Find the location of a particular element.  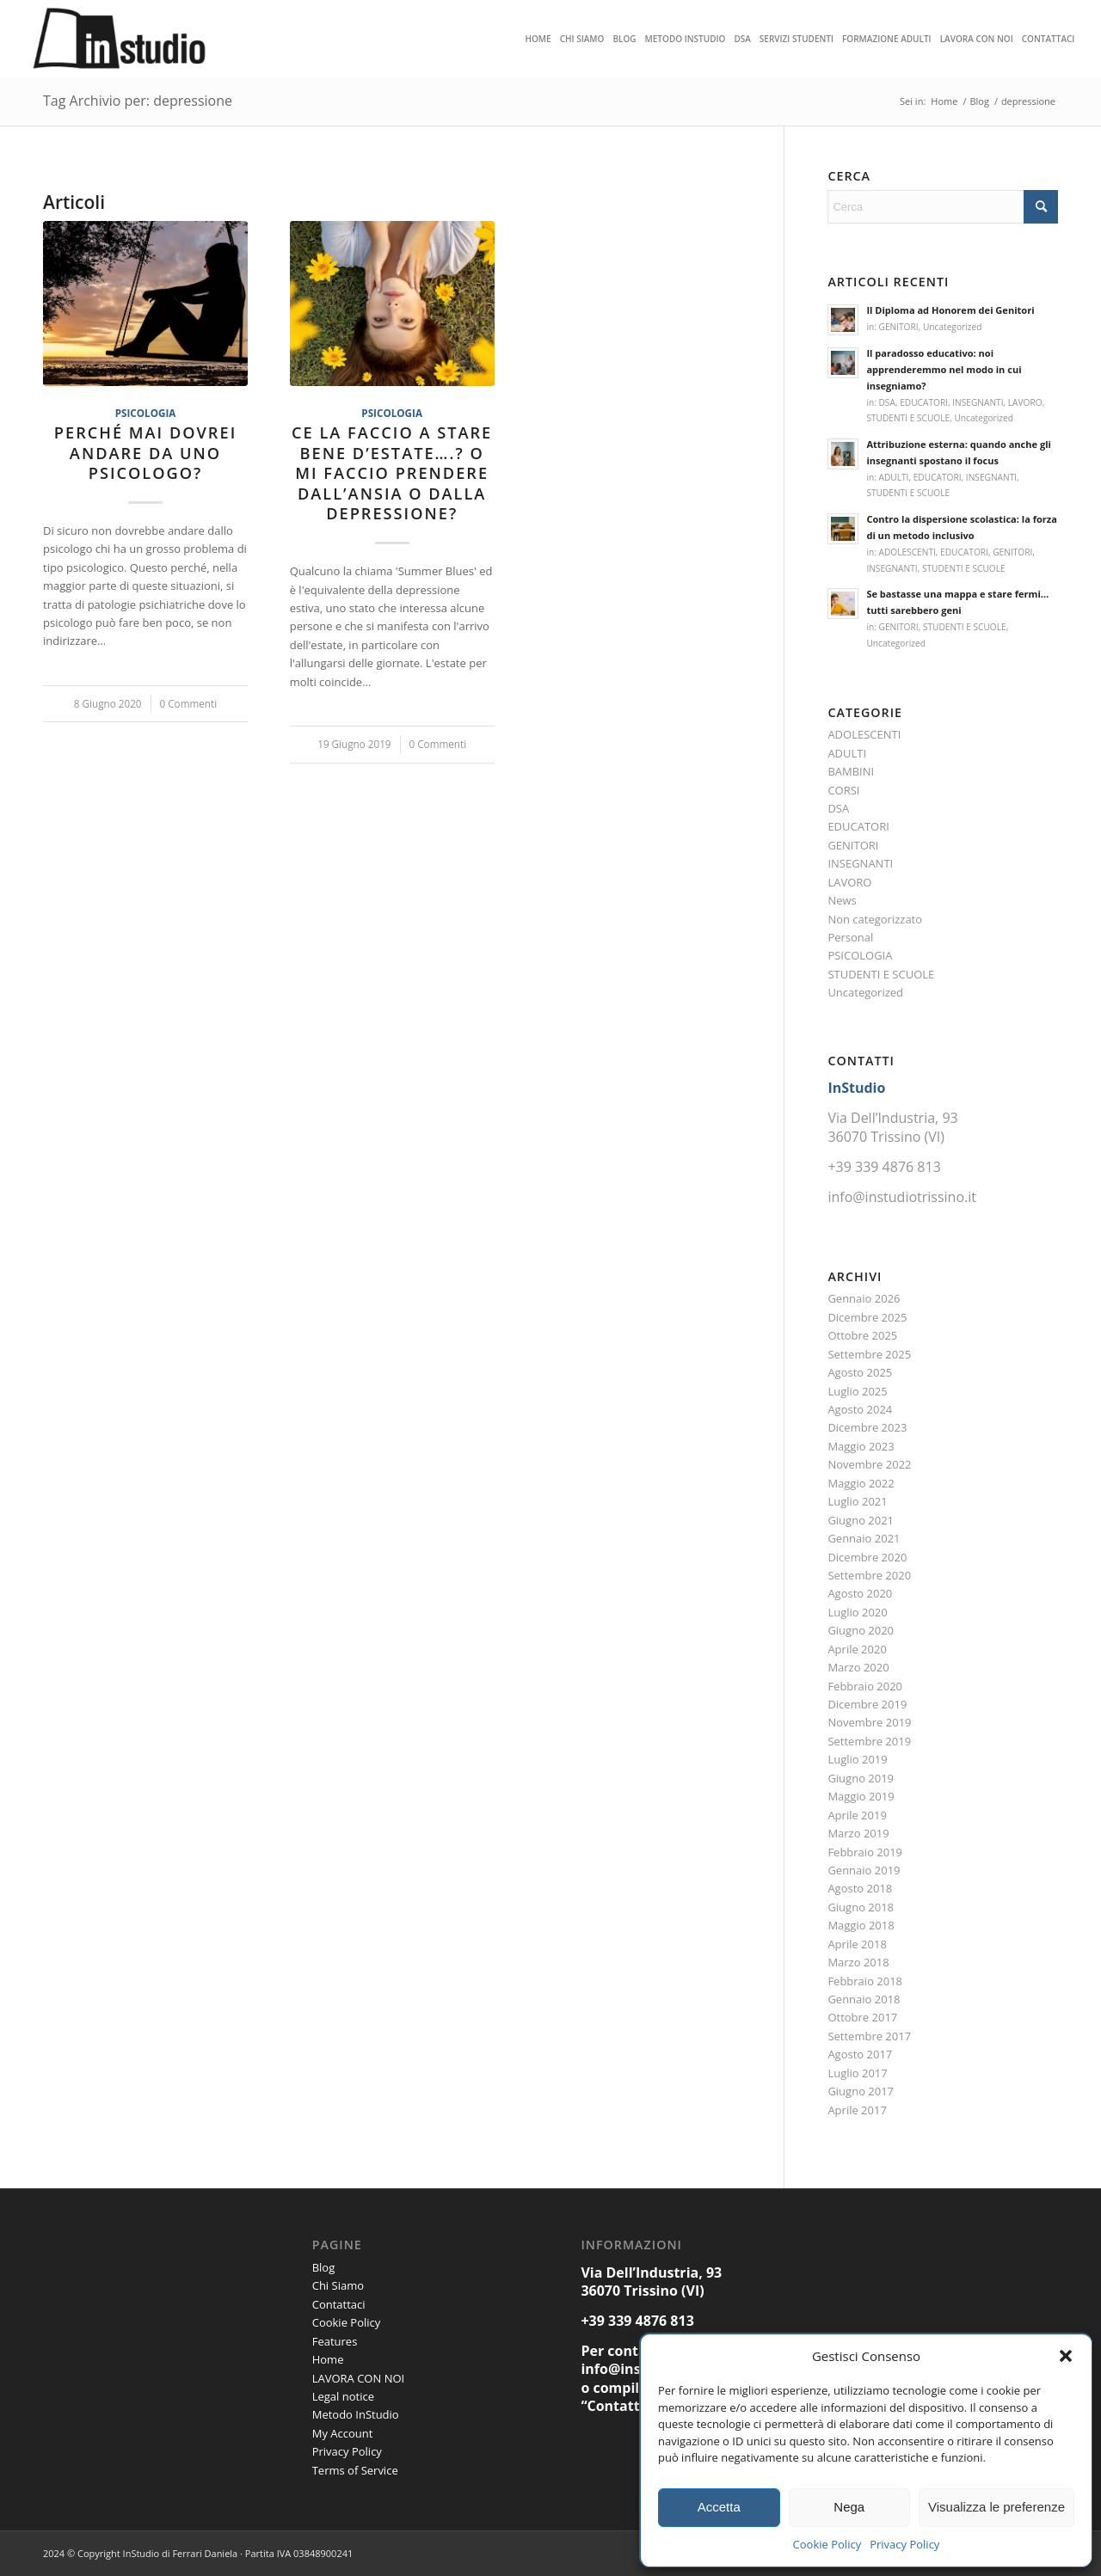

Blog is located at coordinates (323, 2267).